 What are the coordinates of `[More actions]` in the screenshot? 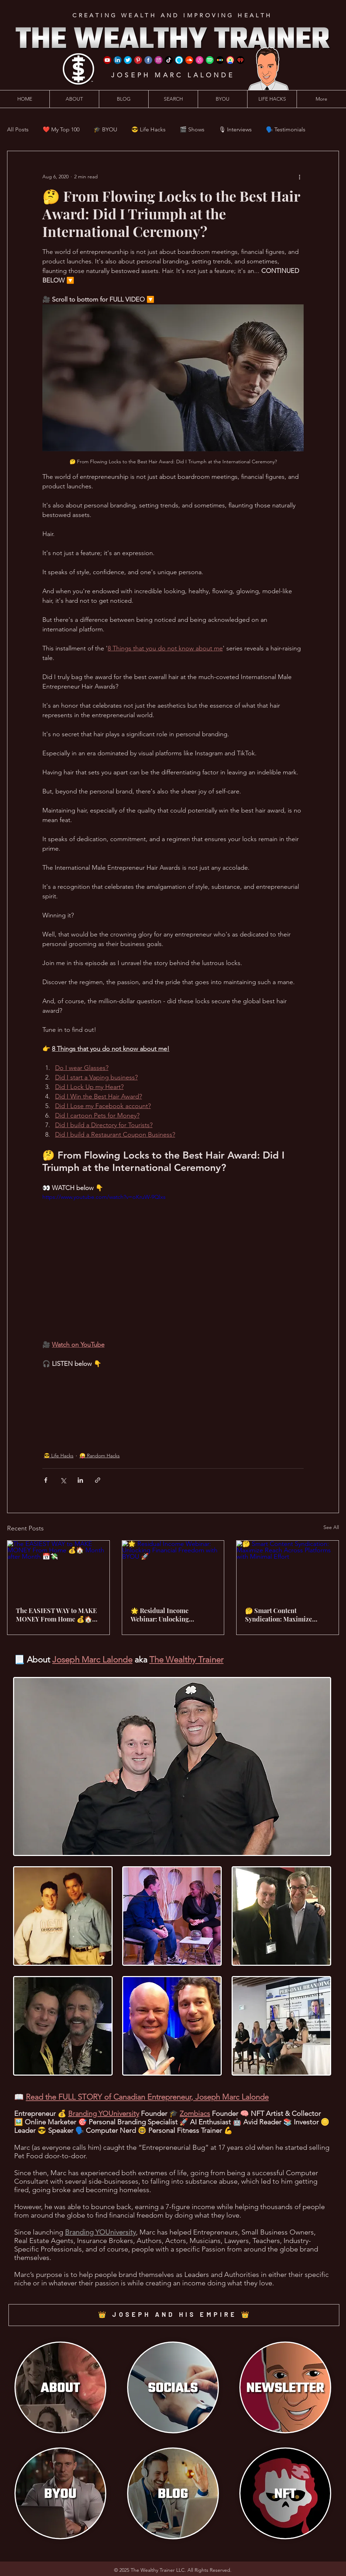 It's located at (299, 176).